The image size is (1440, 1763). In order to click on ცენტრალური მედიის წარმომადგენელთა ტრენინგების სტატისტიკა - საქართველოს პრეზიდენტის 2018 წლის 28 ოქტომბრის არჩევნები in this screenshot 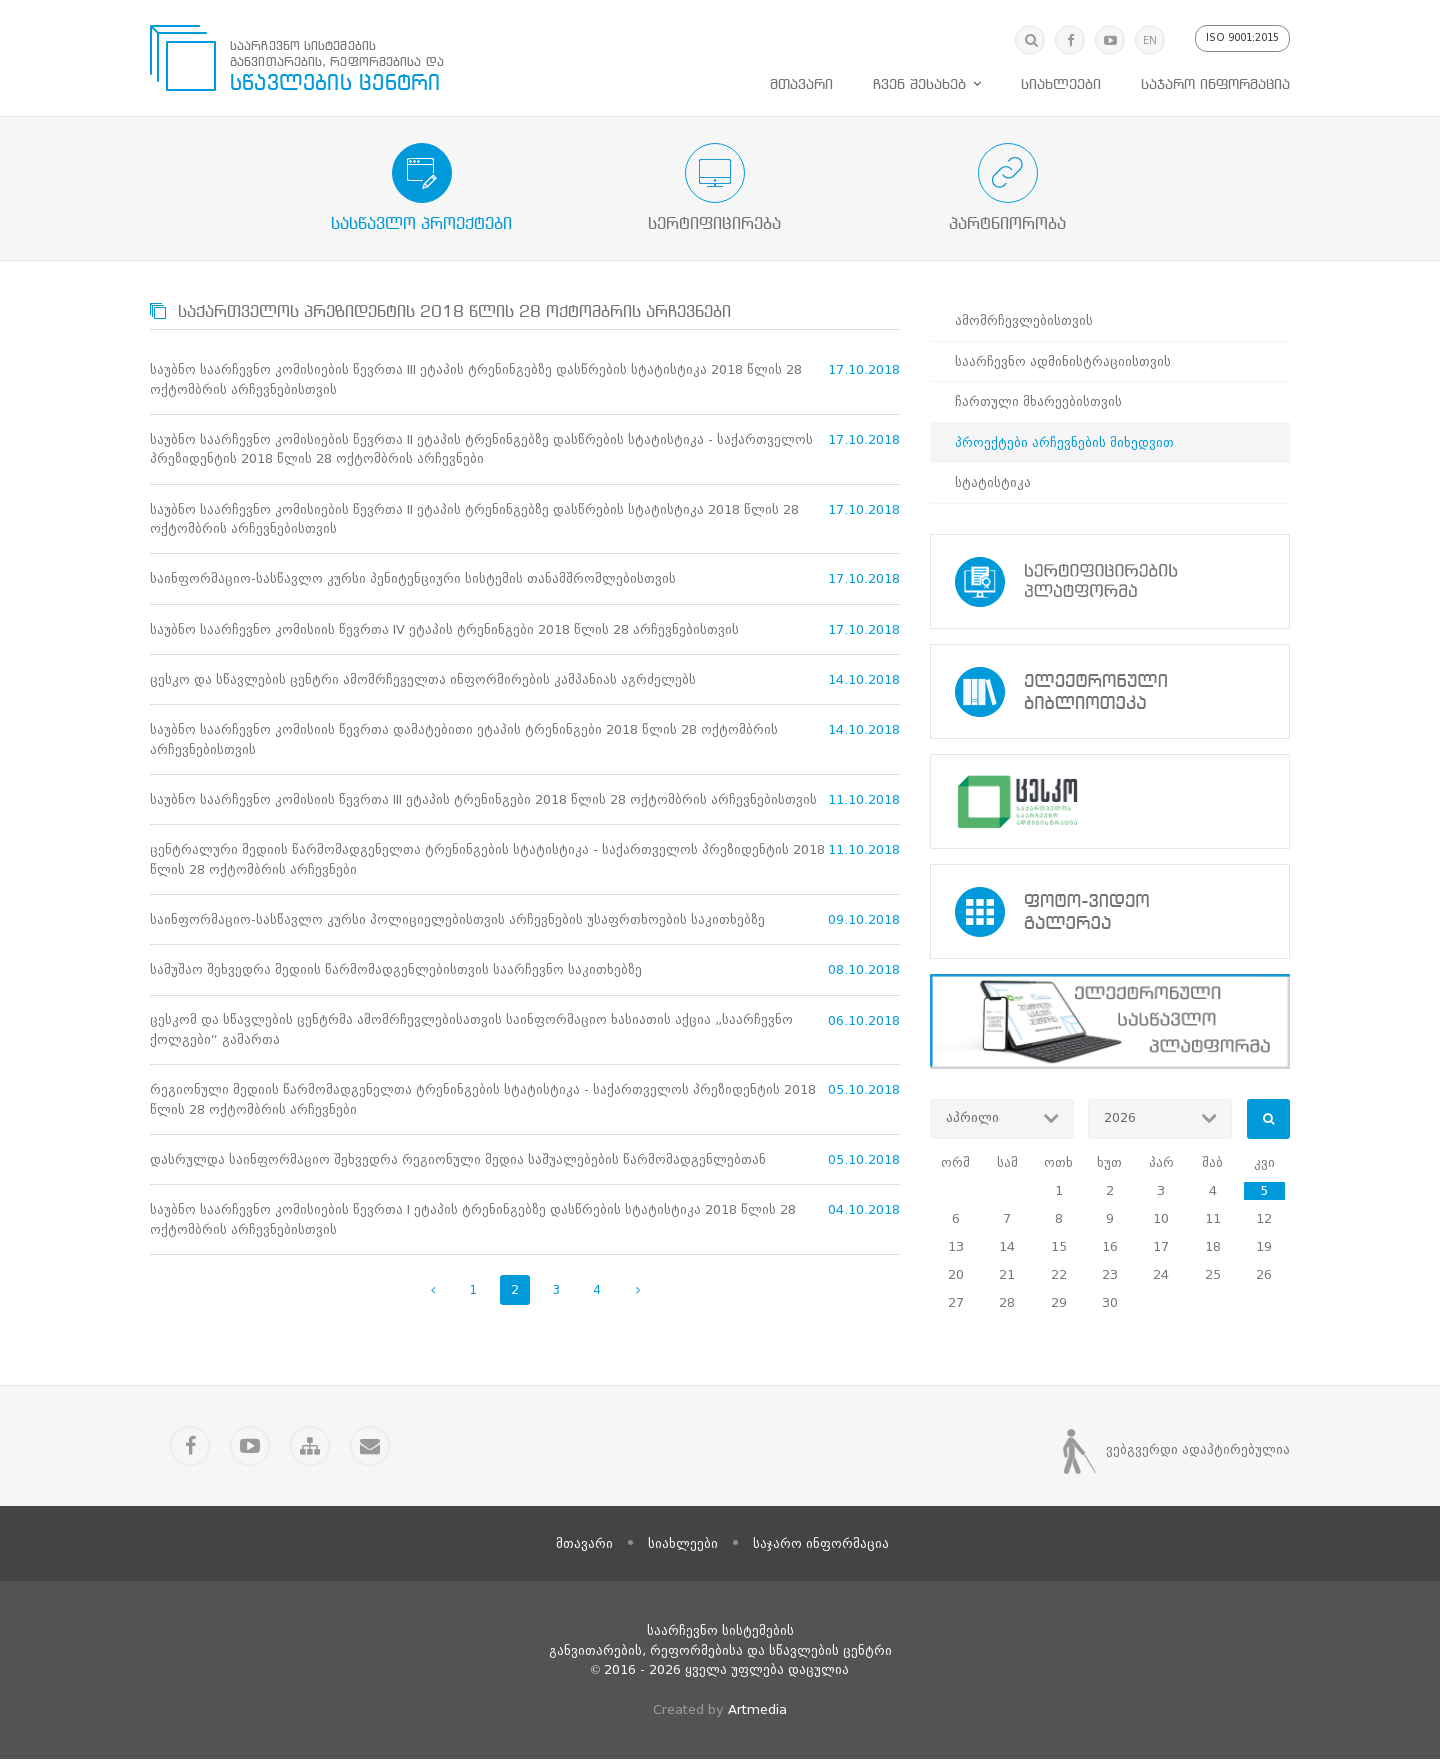, I will do `click(487, 861)`.